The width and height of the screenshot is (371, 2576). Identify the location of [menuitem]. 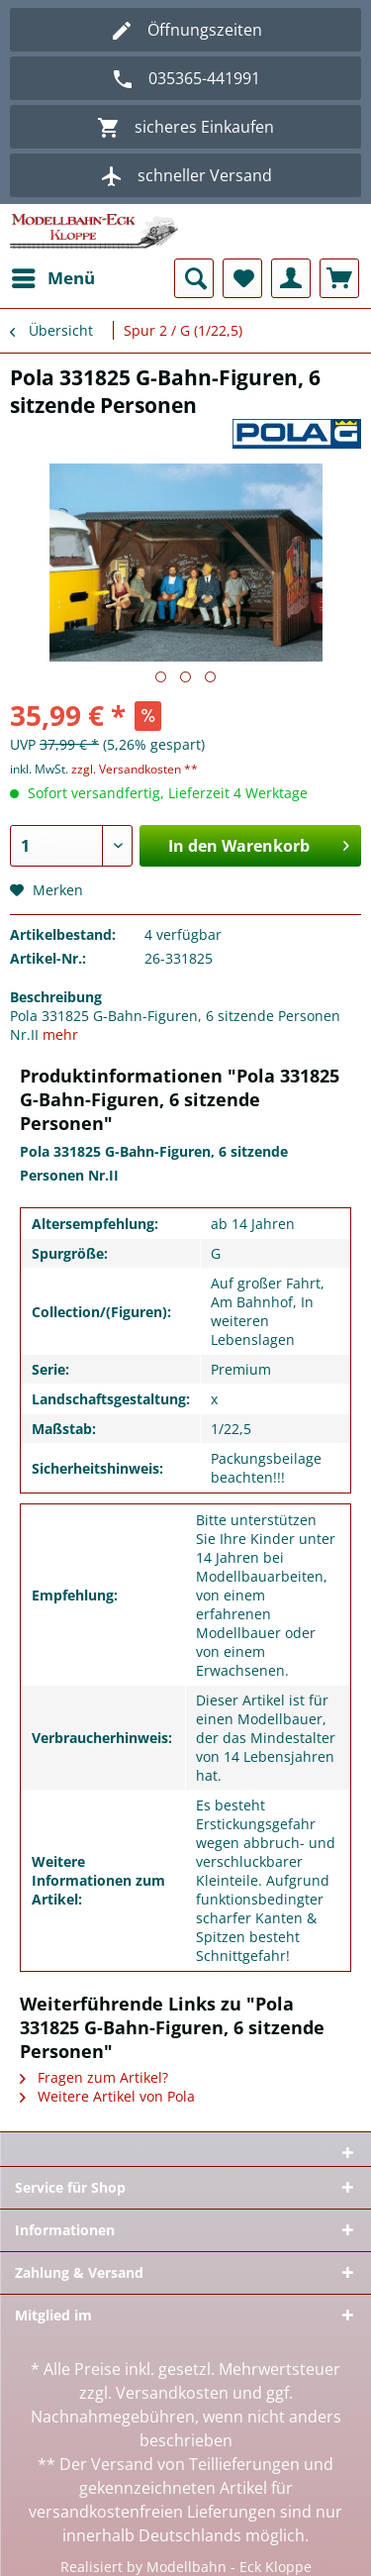
(52, 278).